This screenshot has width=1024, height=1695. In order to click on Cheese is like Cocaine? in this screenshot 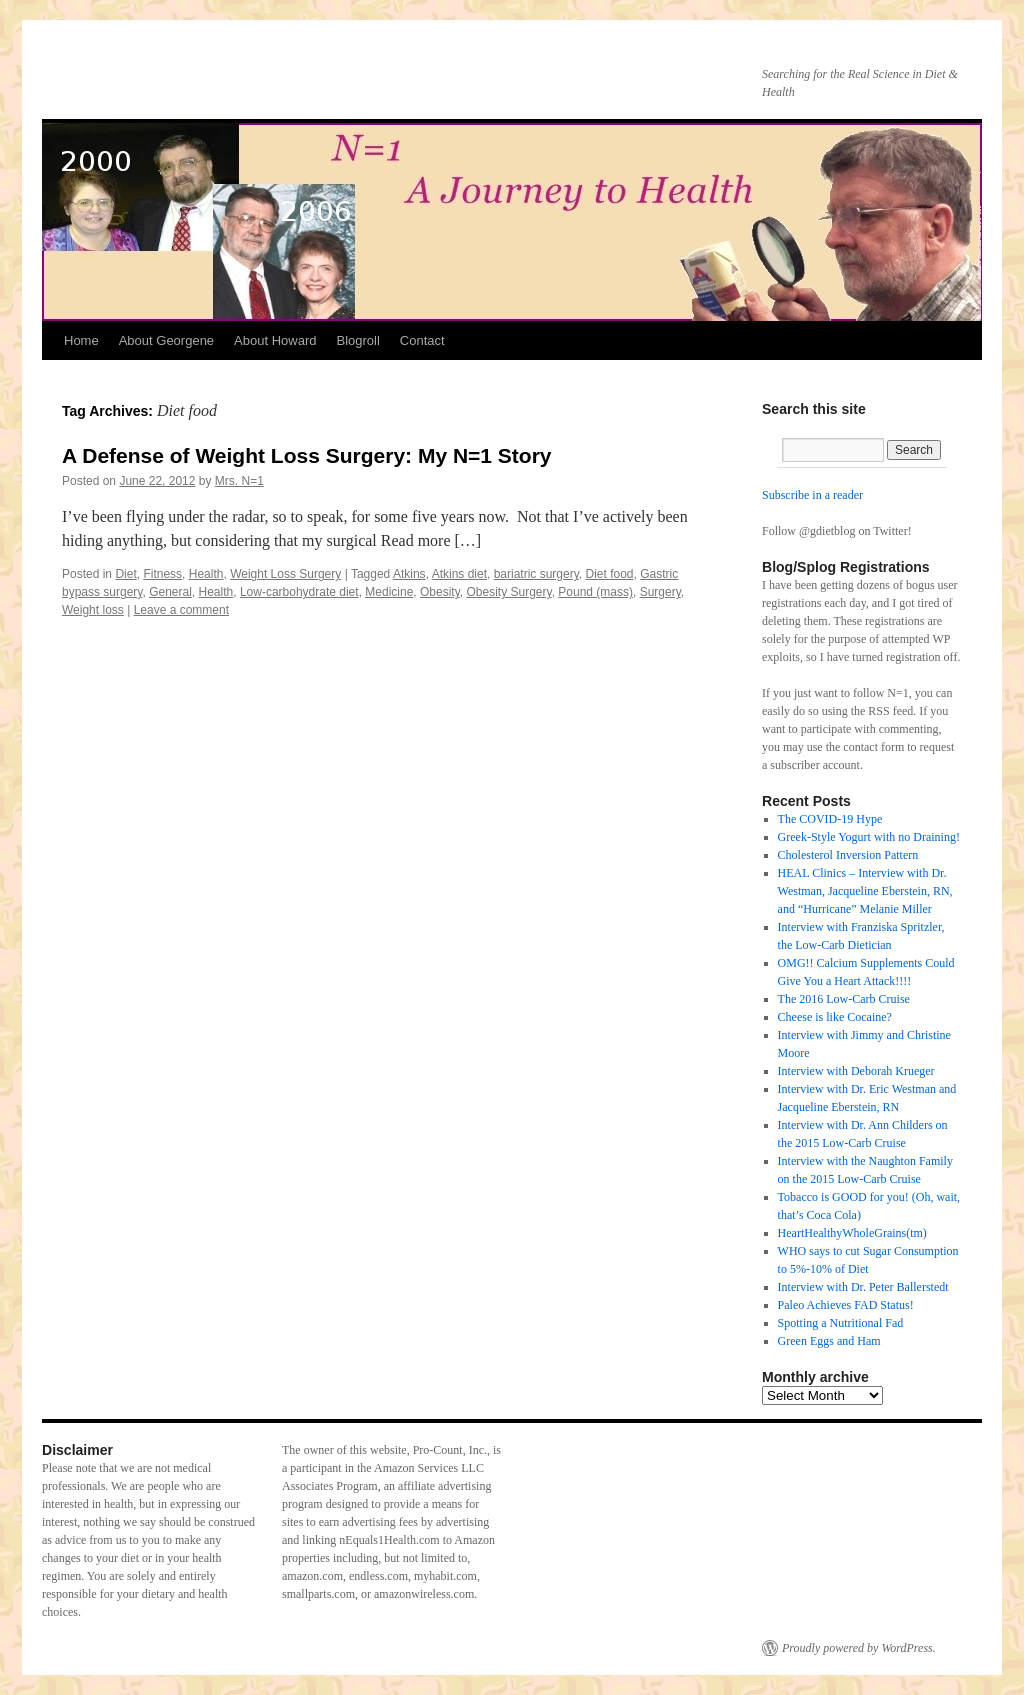, I will do `click(835, 1017)`.